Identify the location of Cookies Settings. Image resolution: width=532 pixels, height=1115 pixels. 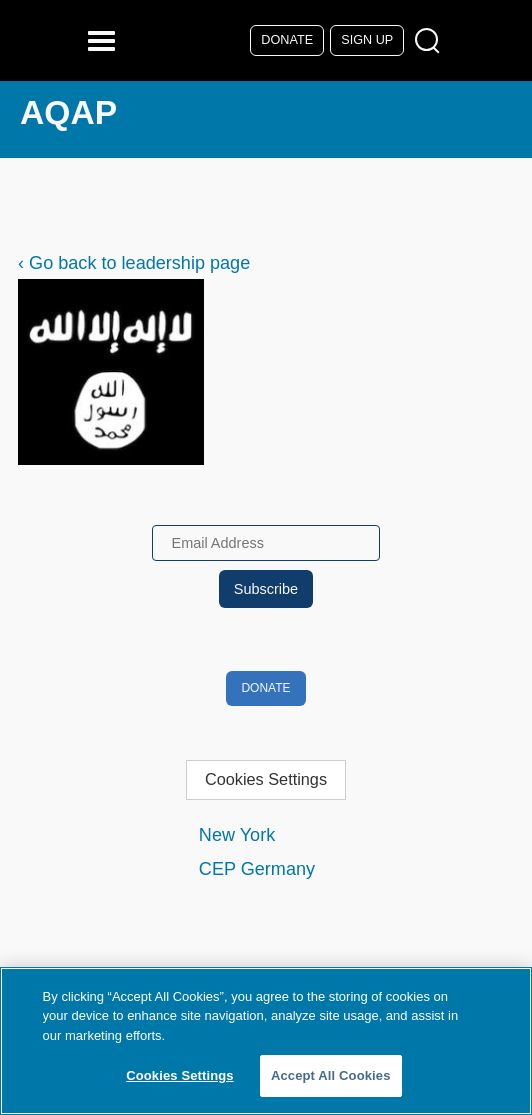
(266, 779).